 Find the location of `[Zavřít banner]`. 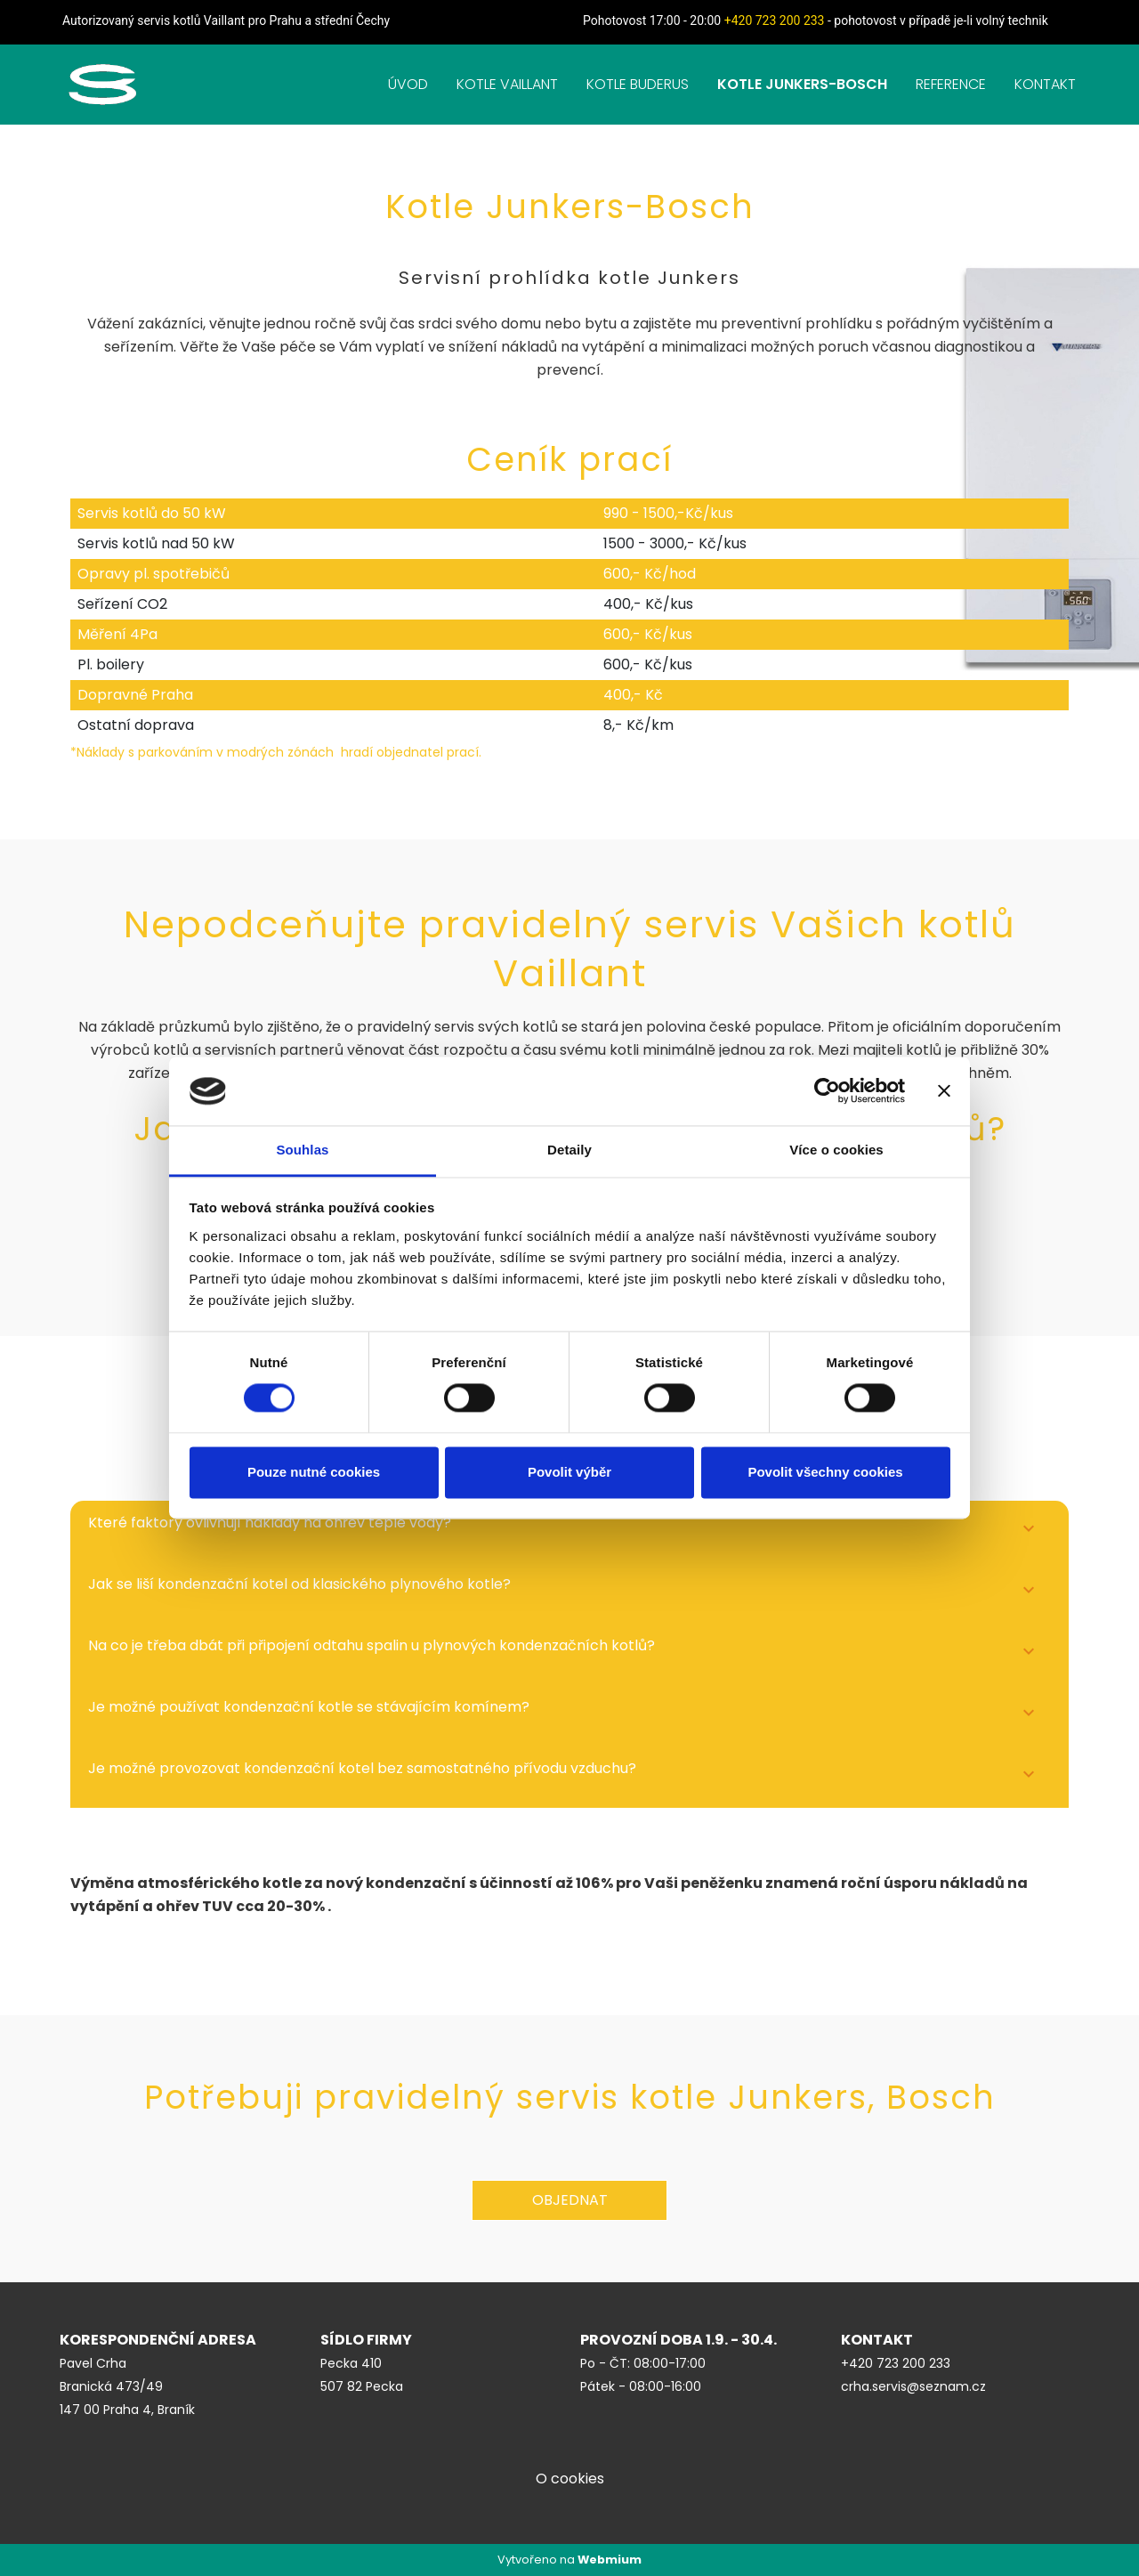

[Zavřít banner] is located at coordinates (944, 1091).